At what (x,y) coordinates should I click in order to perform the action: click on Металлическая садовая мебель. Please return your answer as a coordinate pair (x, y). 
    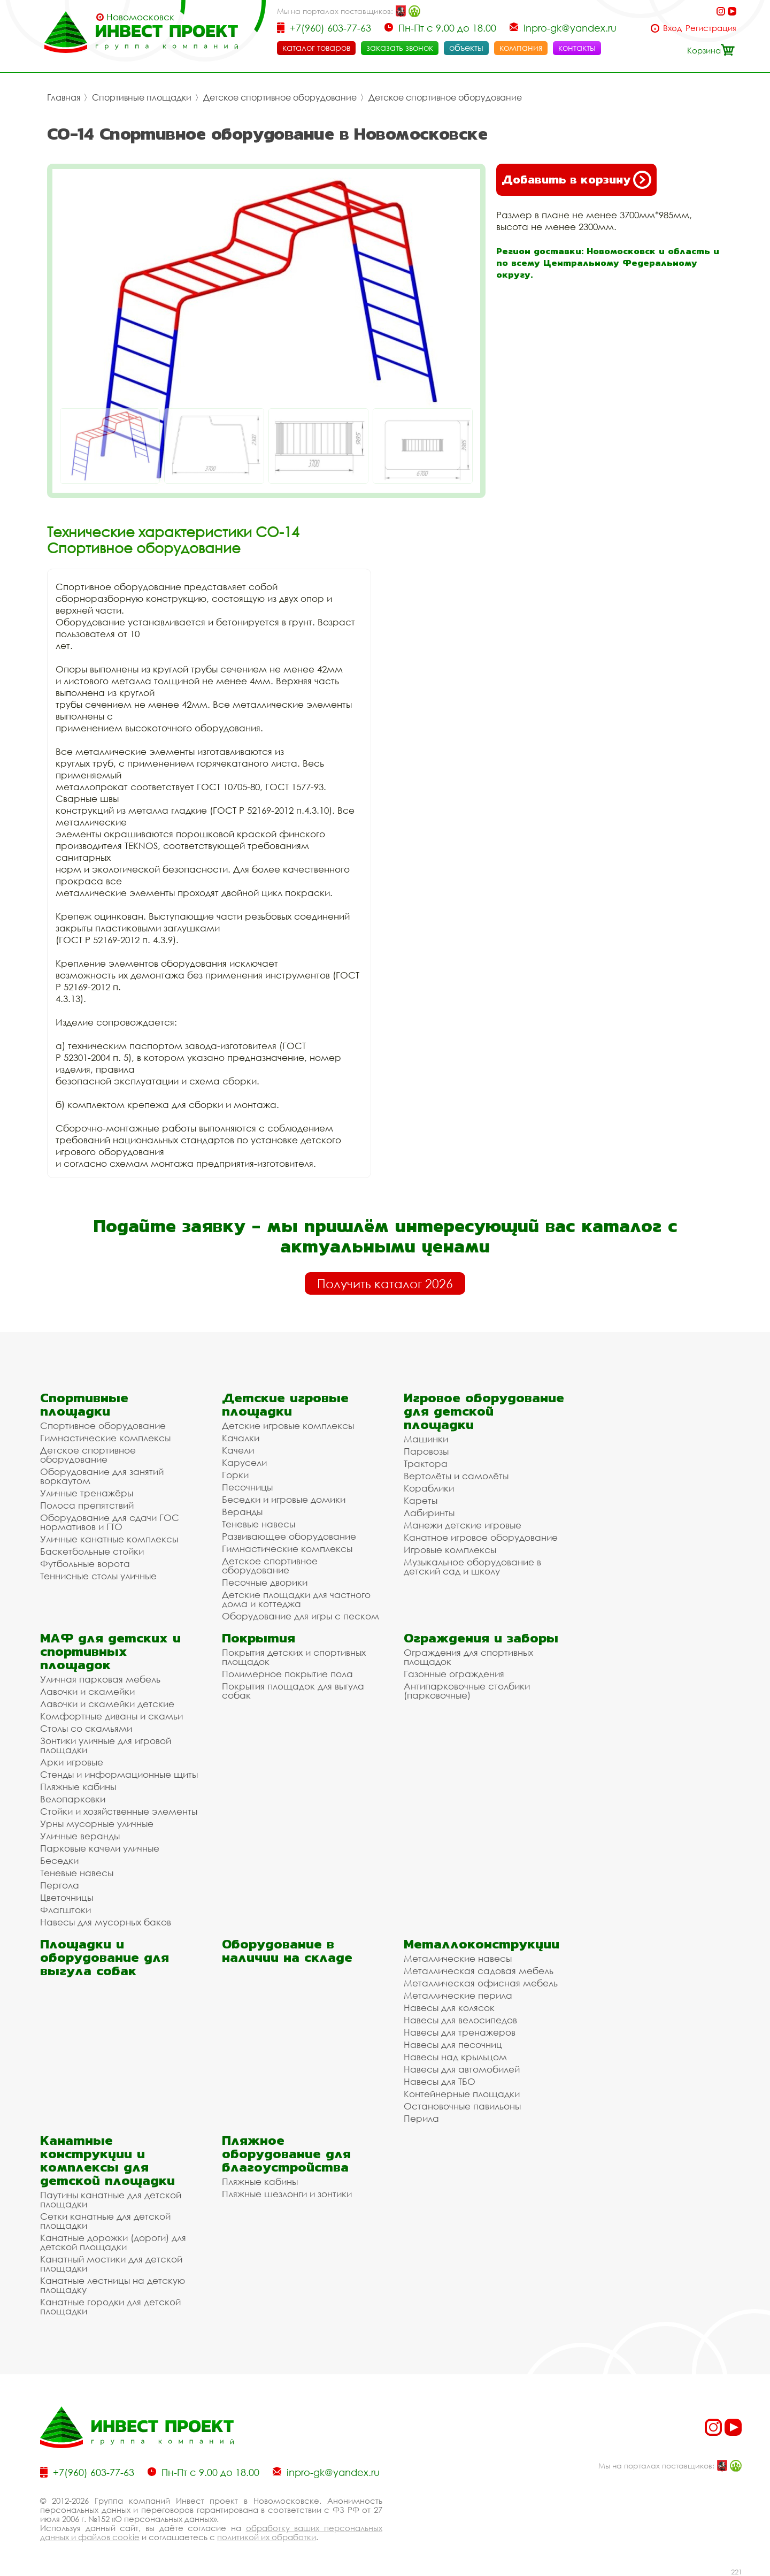
    Looking at the image, I should click on (478, 1970).